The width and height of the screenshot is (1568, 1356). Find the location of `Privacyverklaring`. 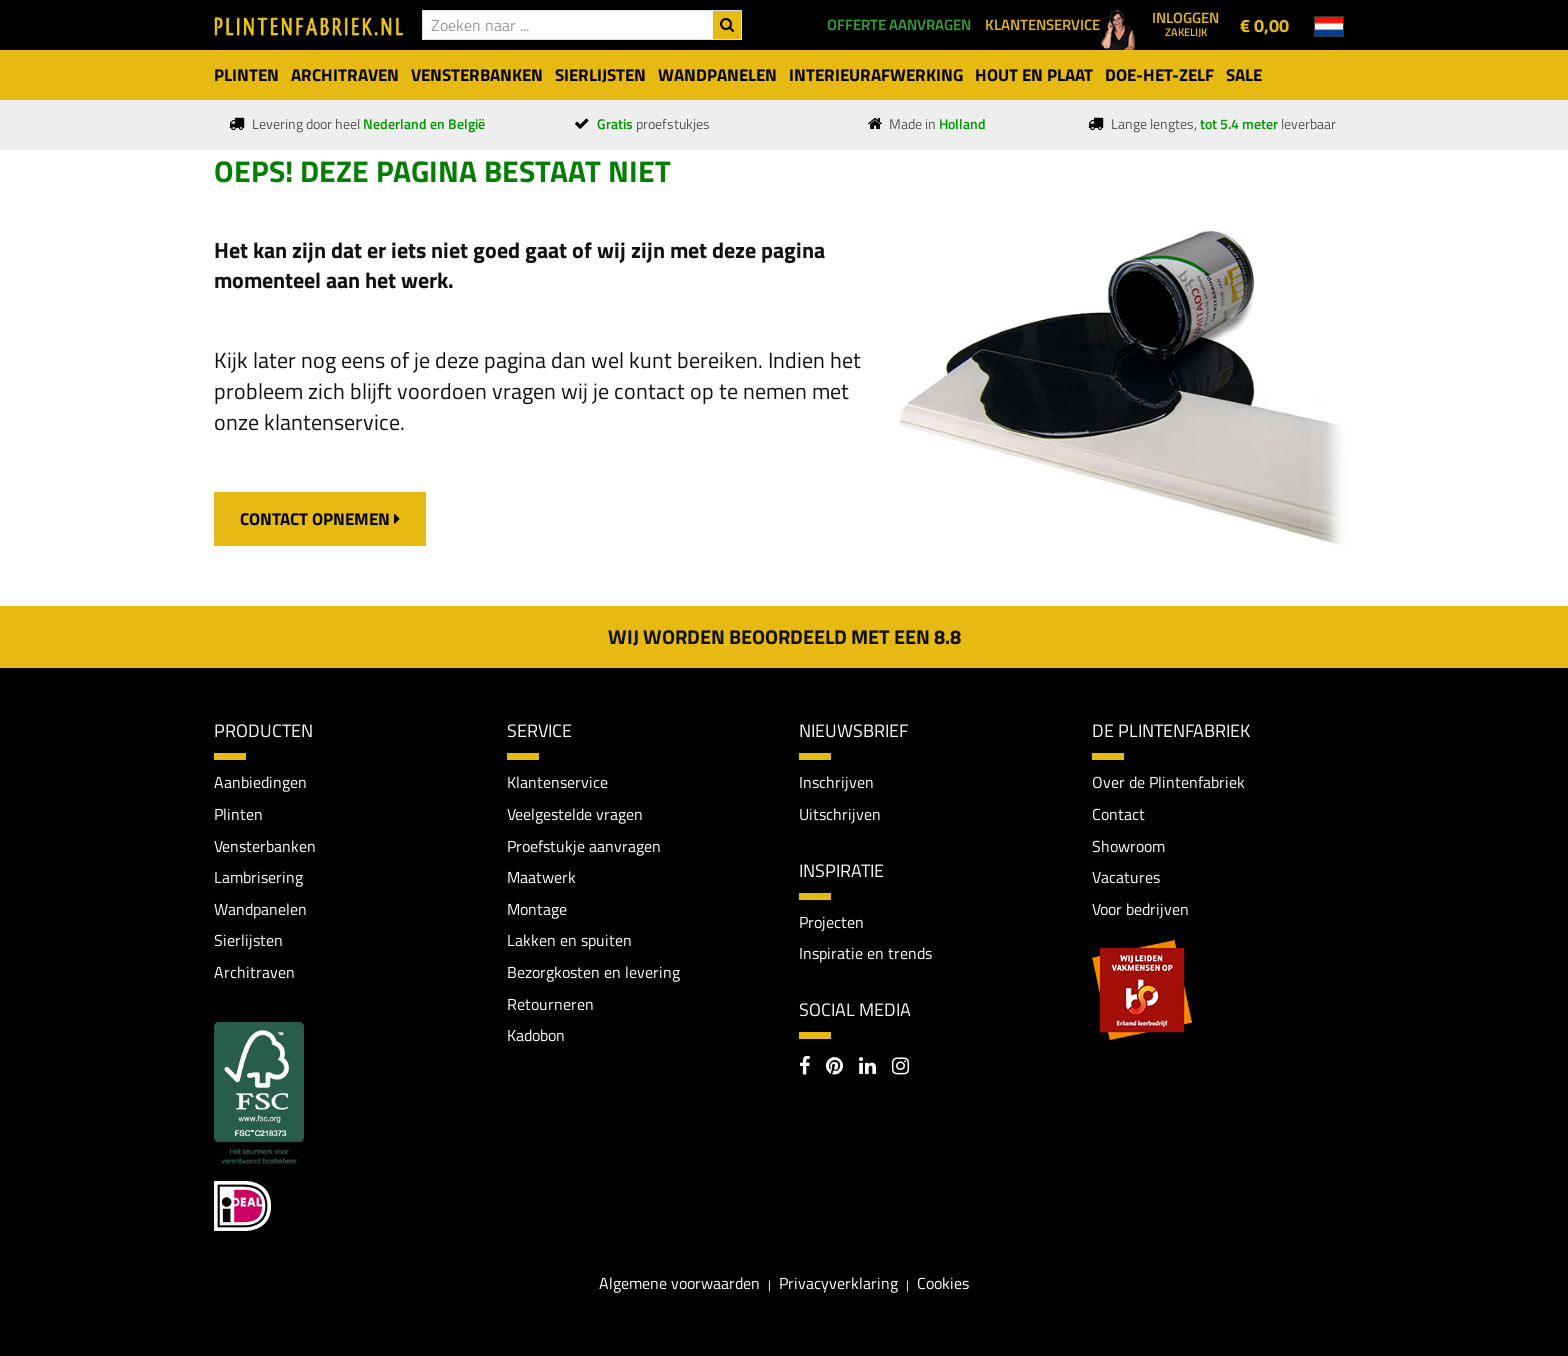

Privacyverklaring is located at coordinates (838, 1283).